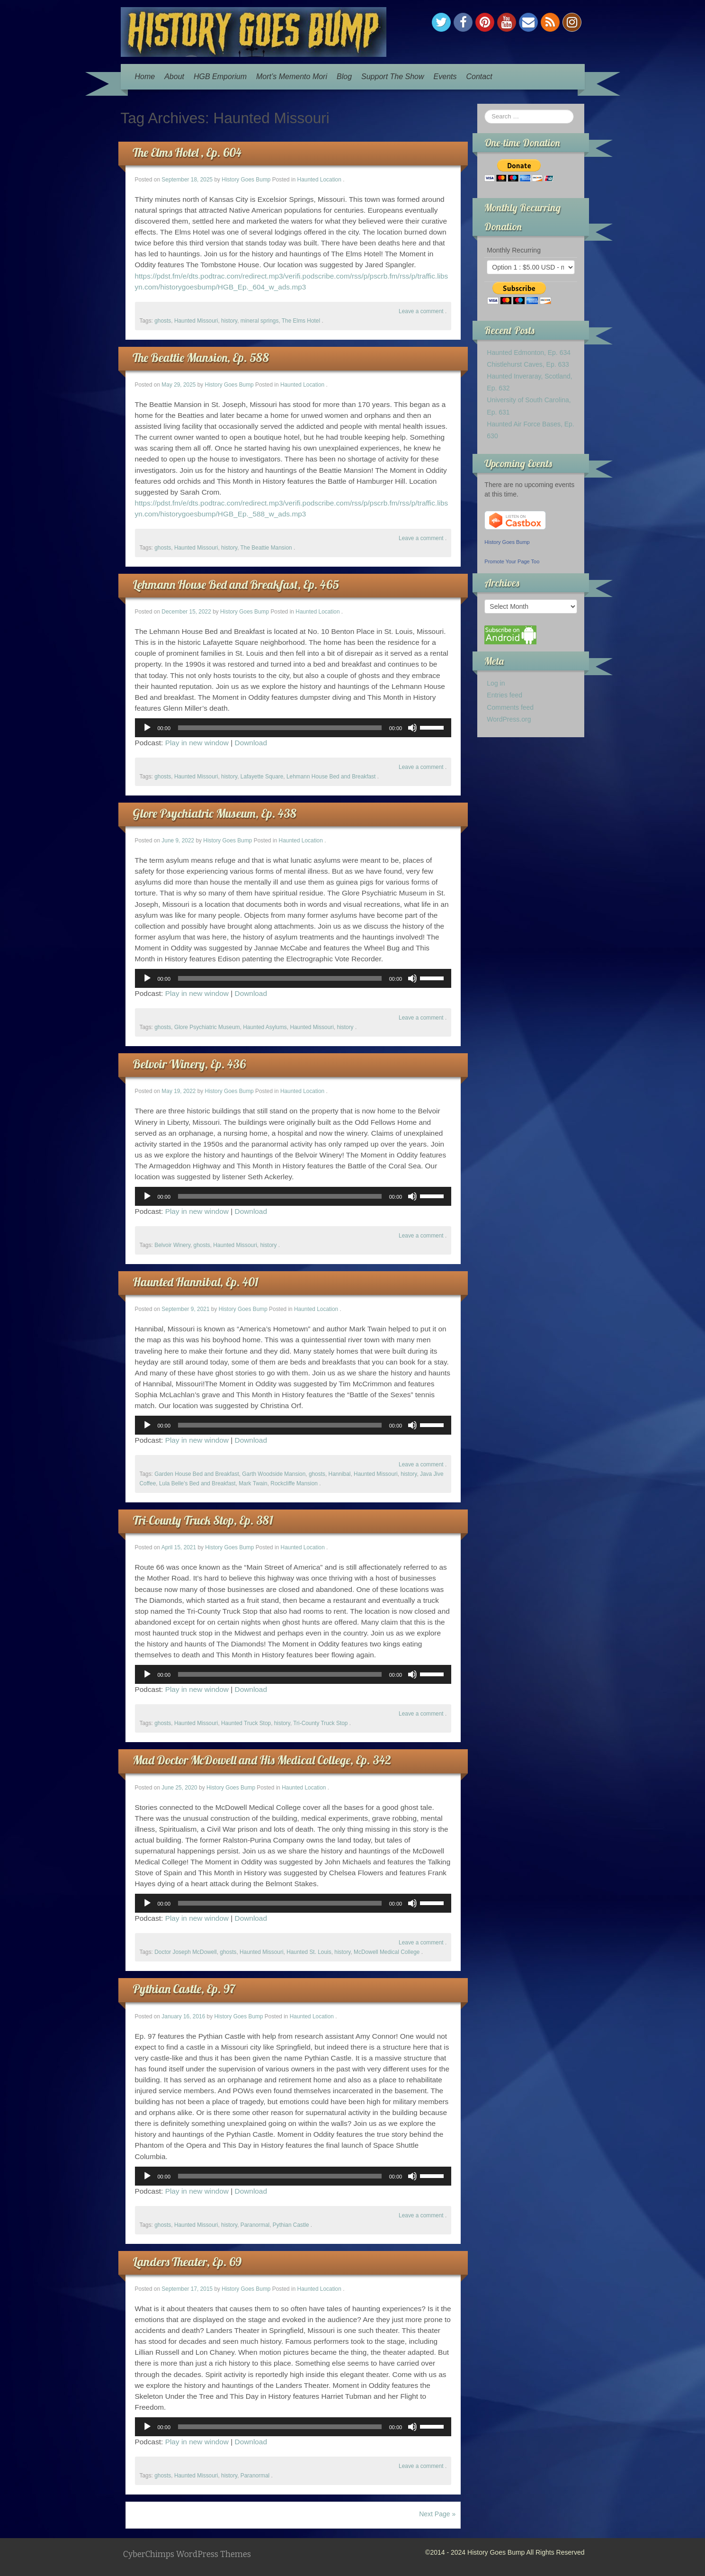  What do you see at coordinates (280, 727) in the screenshot?
I see `[slider]` at bounding box center [280, 727].